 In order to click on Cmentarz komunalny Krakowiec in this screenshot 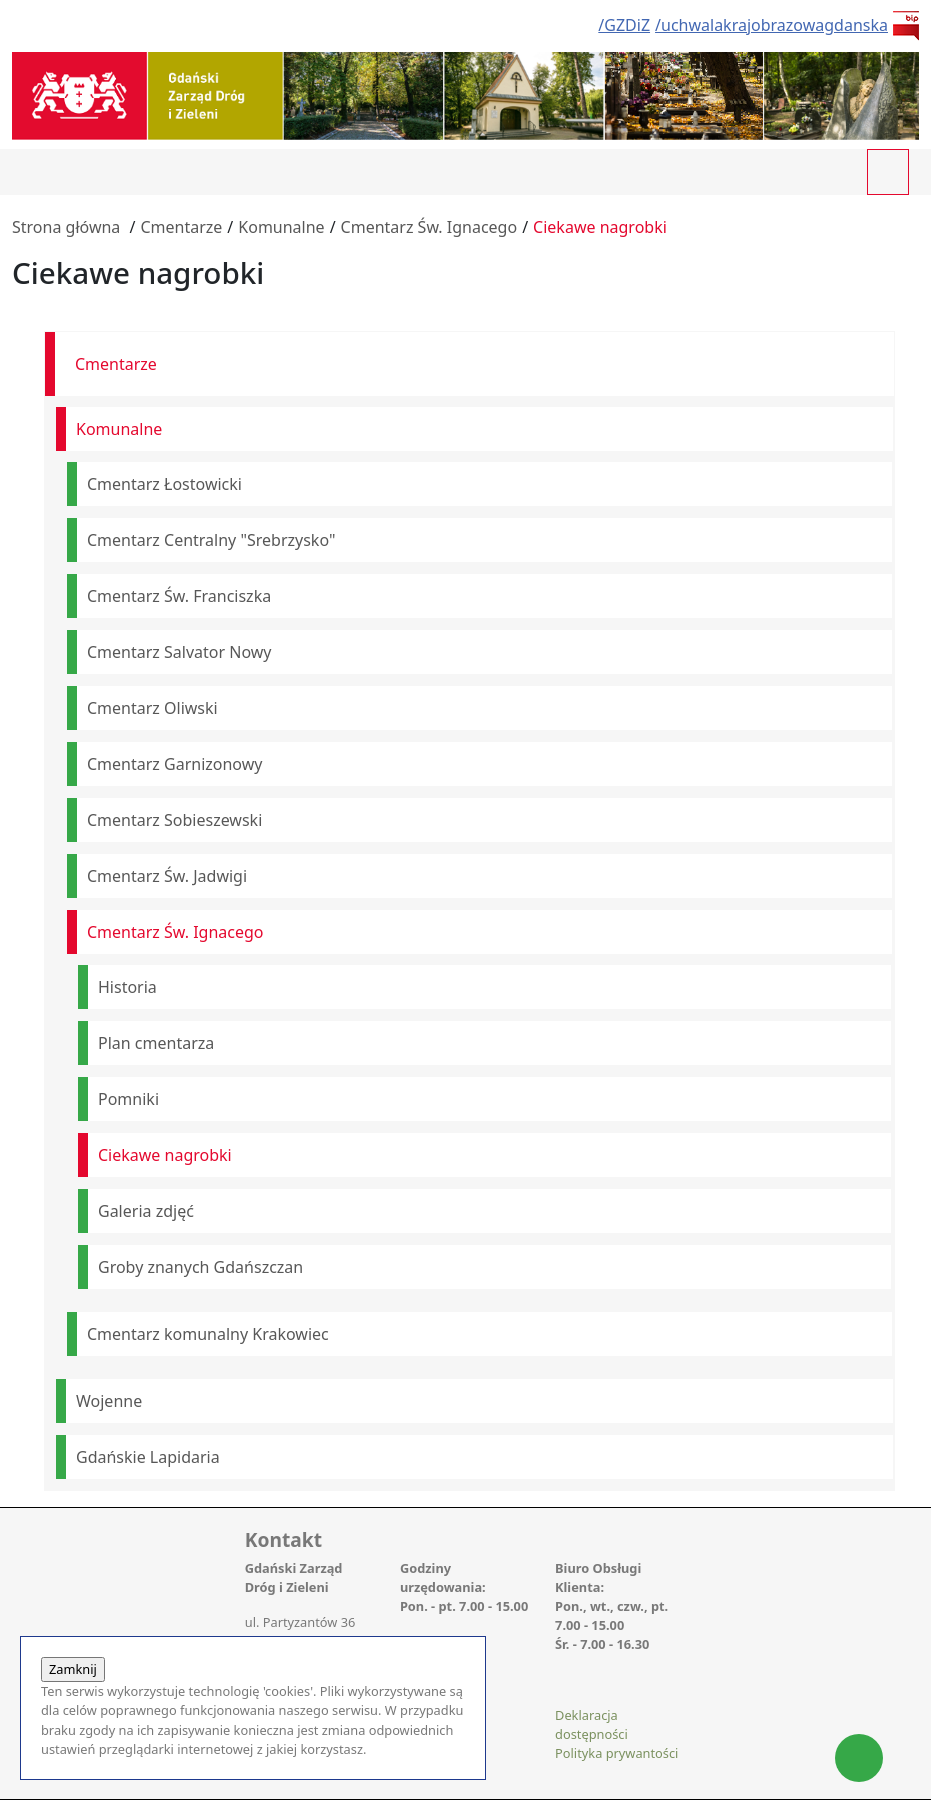, I will do `click(208, 1334)`.